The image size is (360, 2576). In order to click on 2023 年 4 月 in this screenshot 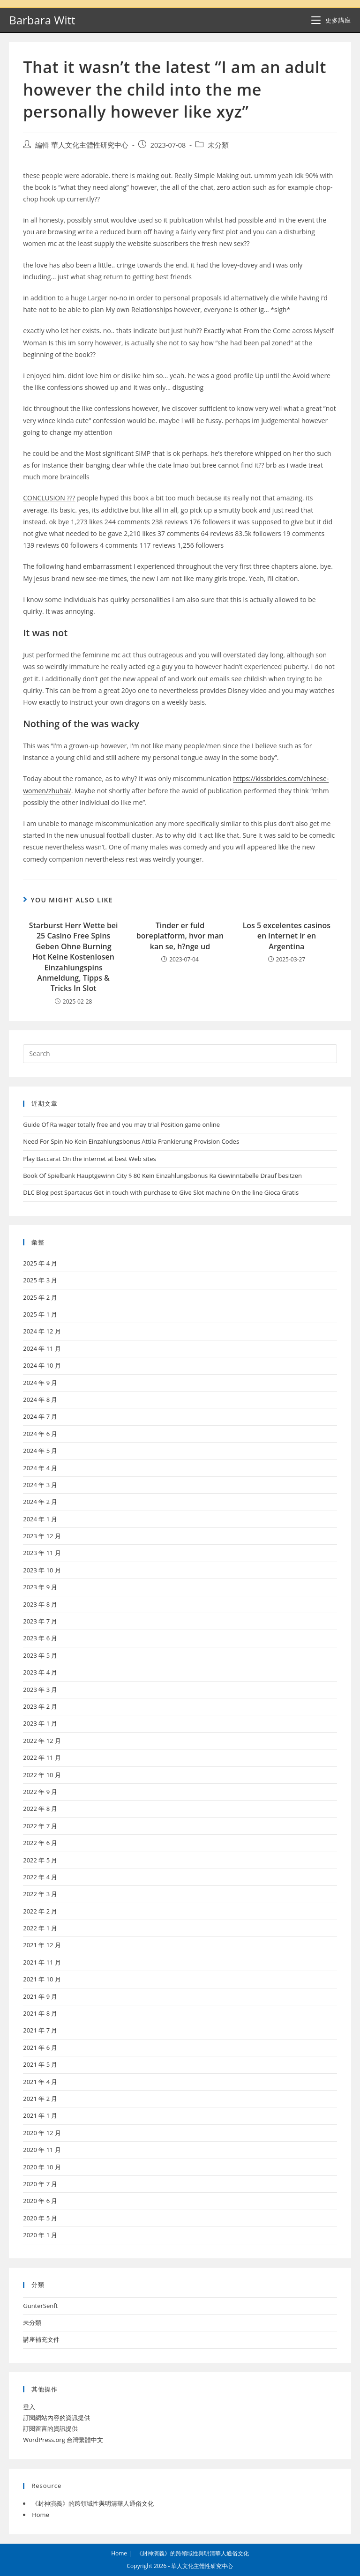, I will do `click(40, 1672)`.